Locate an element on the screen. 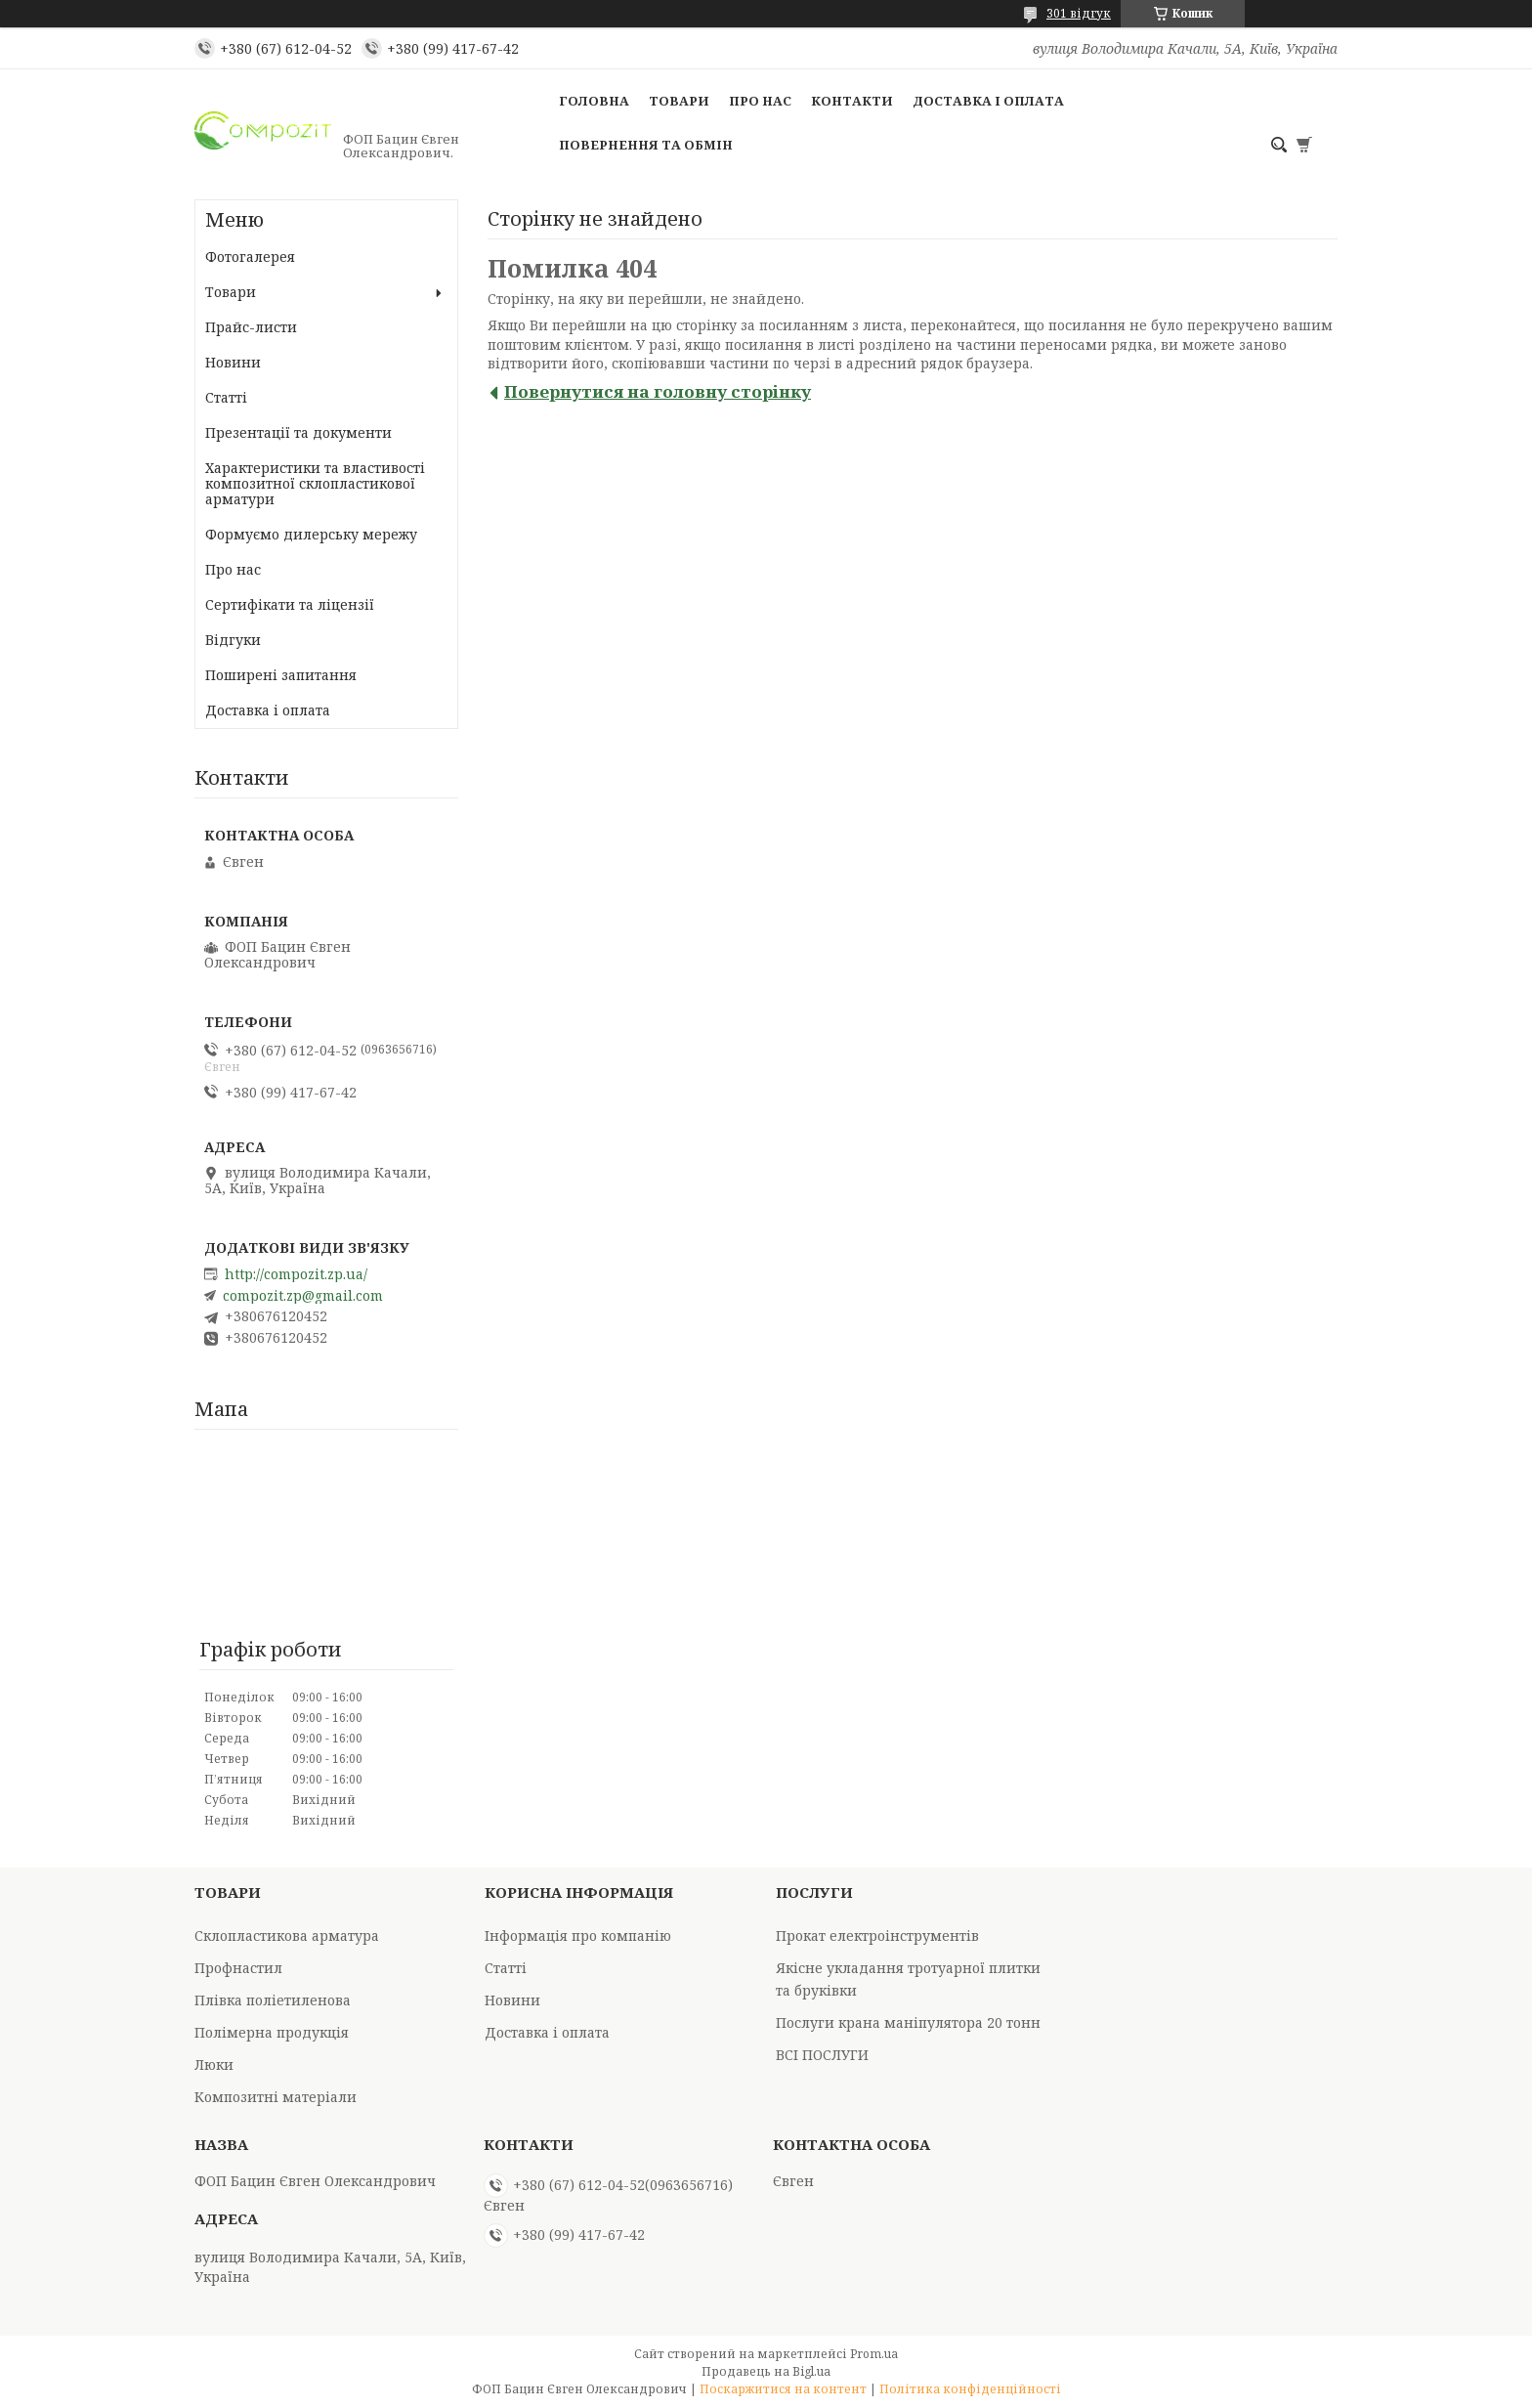 Image resolution: width=1532 pixels, height=2408 pixels. Презентації та документи is located at coordinates (298, 432).